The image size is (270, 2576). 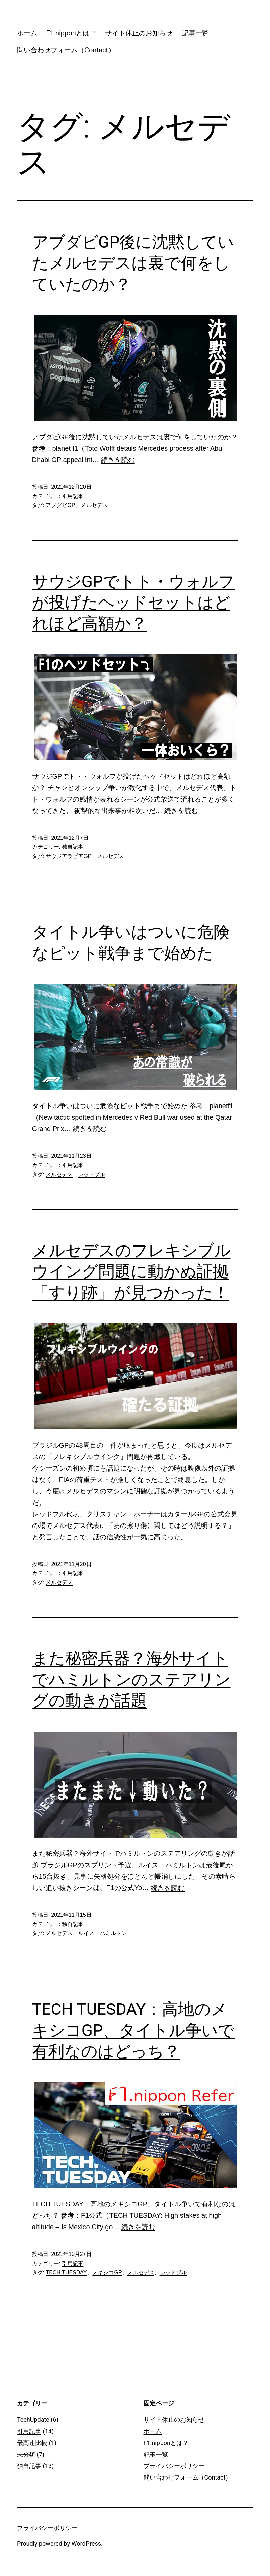 I want to click on 記事一覧, so click(x=195, y=33).